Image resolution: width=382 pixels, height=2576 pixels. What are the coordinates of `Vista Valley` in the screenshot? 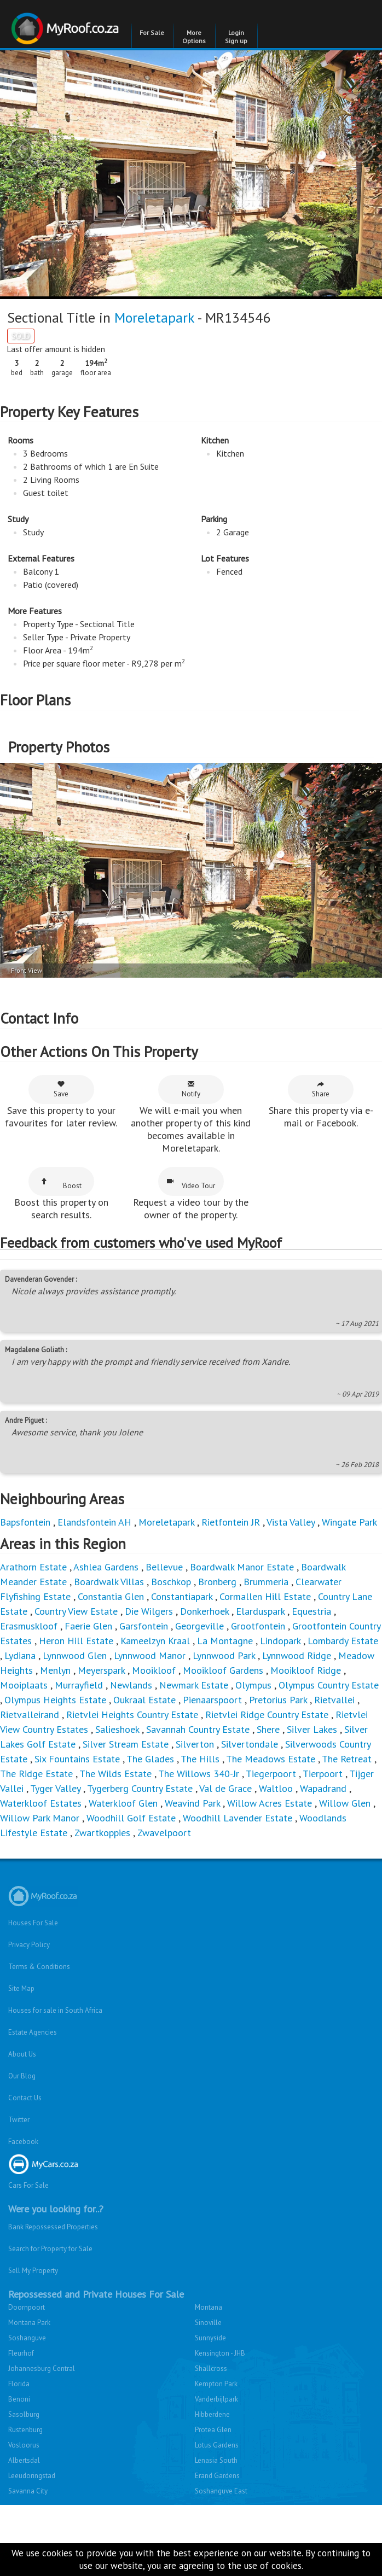 It's located at (291, 1522).